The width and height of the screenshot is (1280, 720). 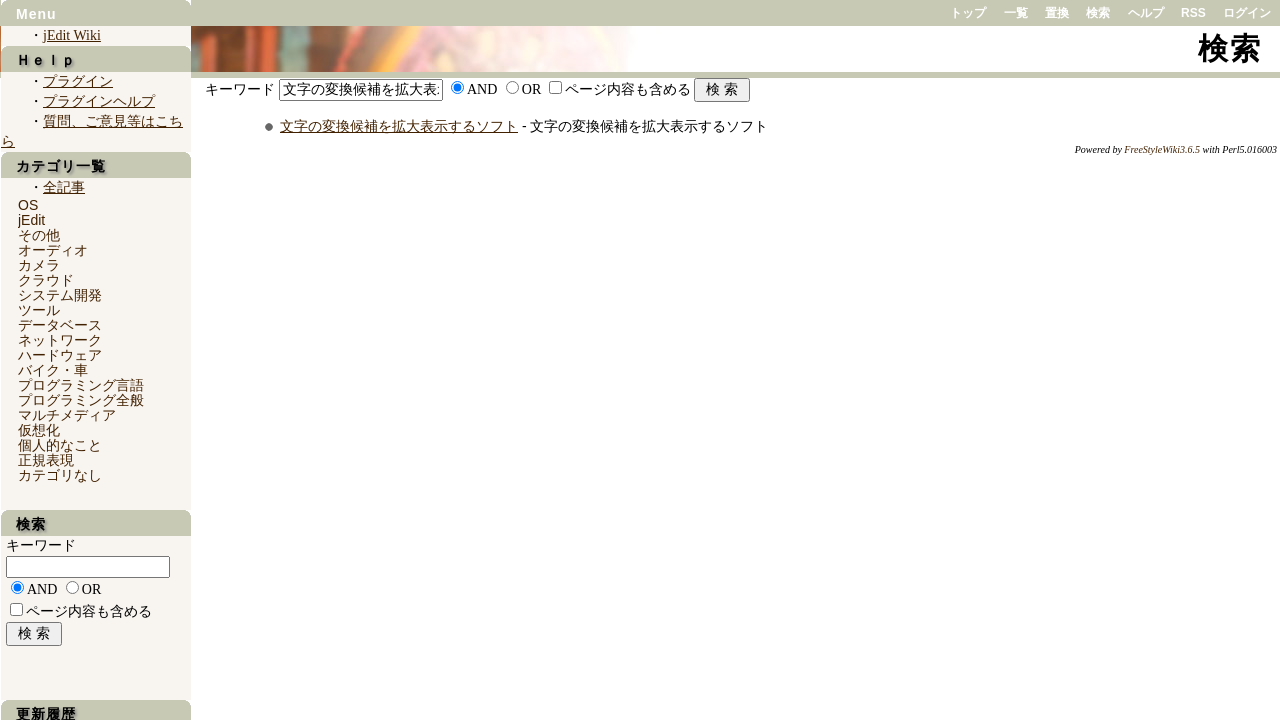 I want to click on 仮想化, so click(x=39, y=430).